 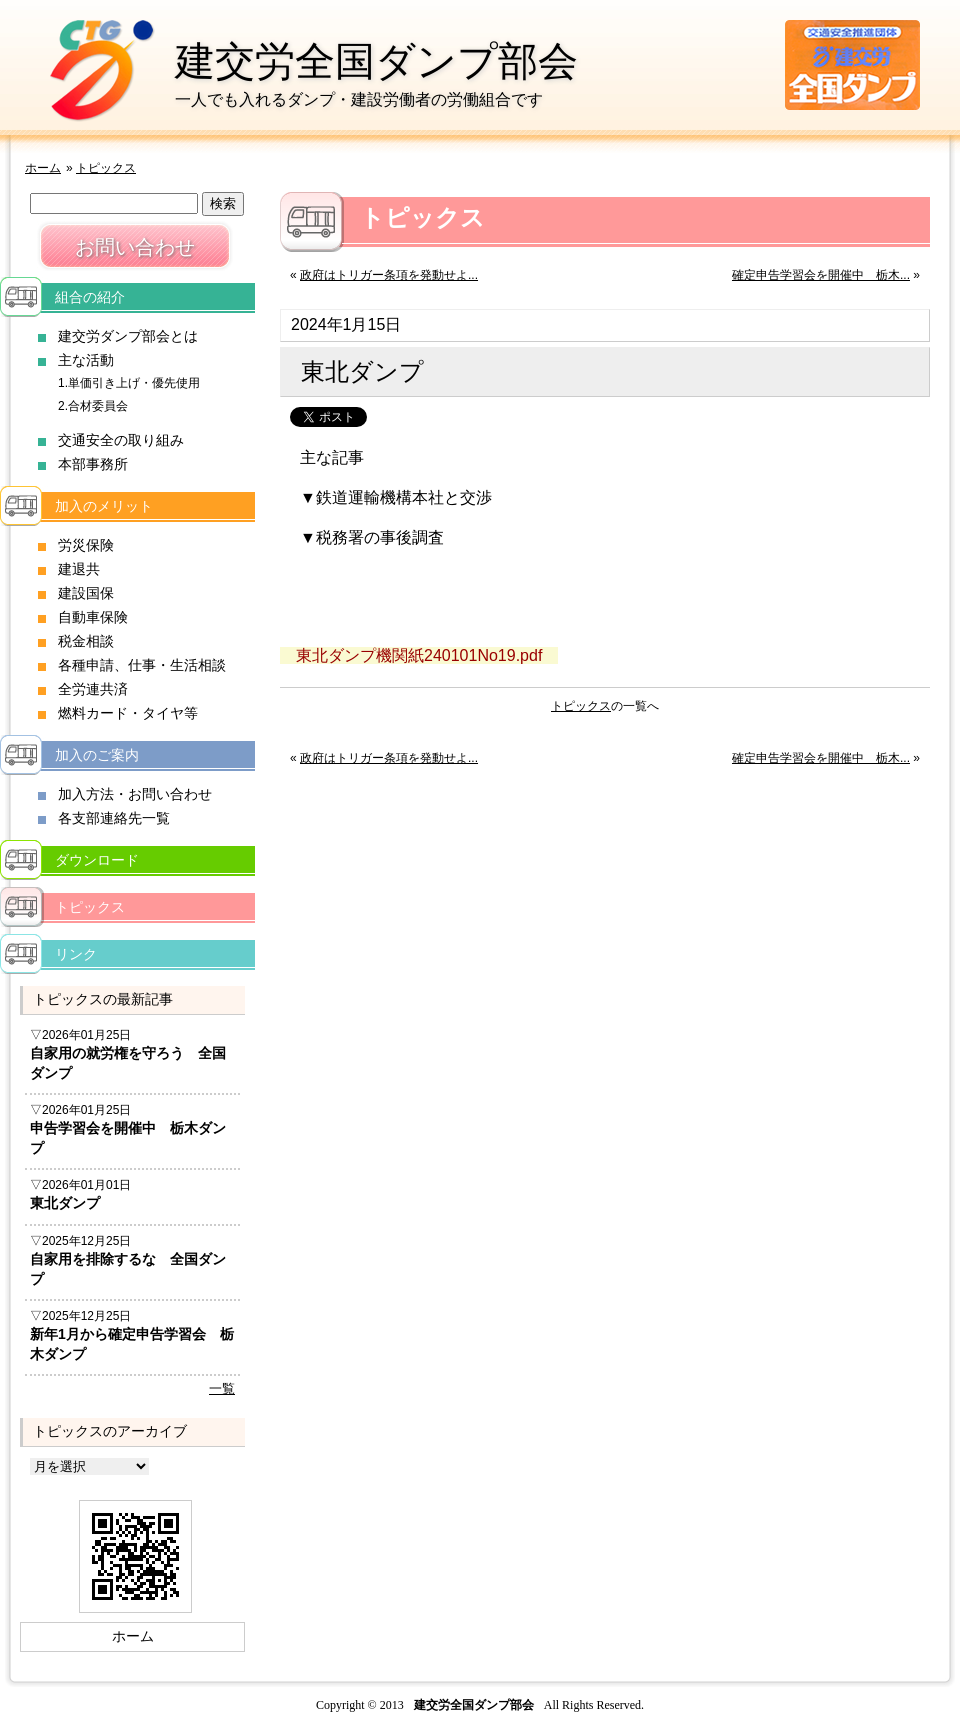 What do you see at coordinates (106, 168) in the screenshot?
I see `トピックス` at bounding box center [106, 168].